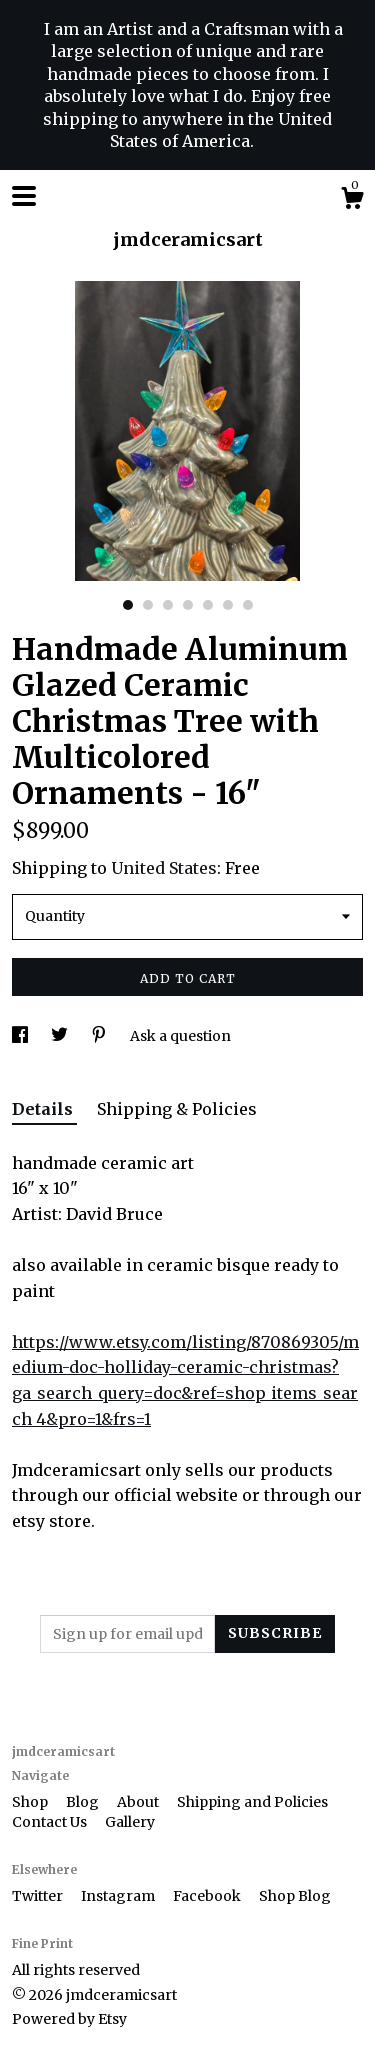  Describe the element at coordinates (352, 201) in the screenshot. I see `[Cart]` at that location.